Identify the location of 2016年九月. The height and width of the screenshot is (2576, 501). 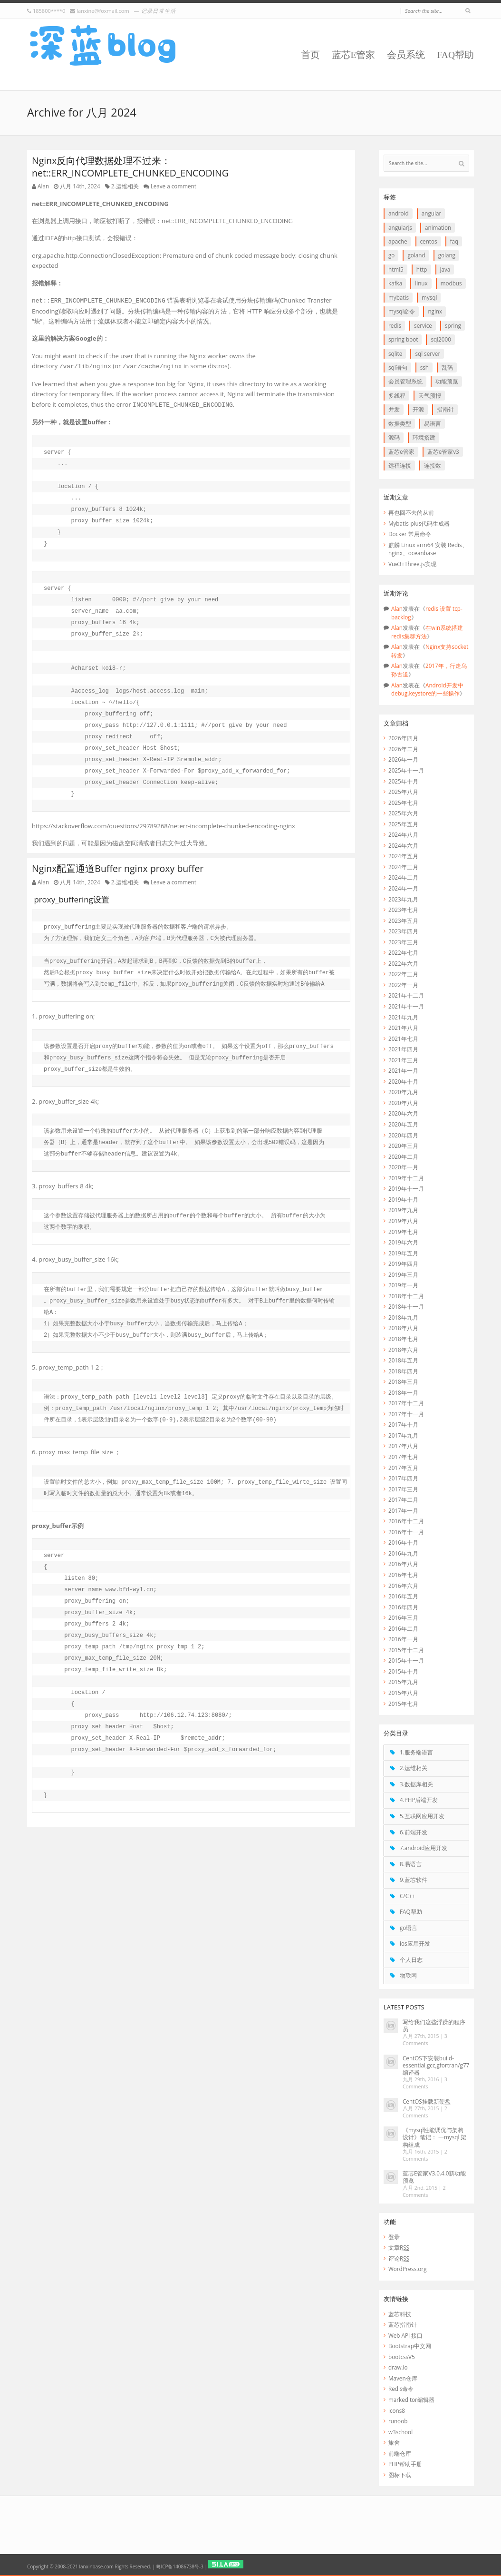
(403, 1553).